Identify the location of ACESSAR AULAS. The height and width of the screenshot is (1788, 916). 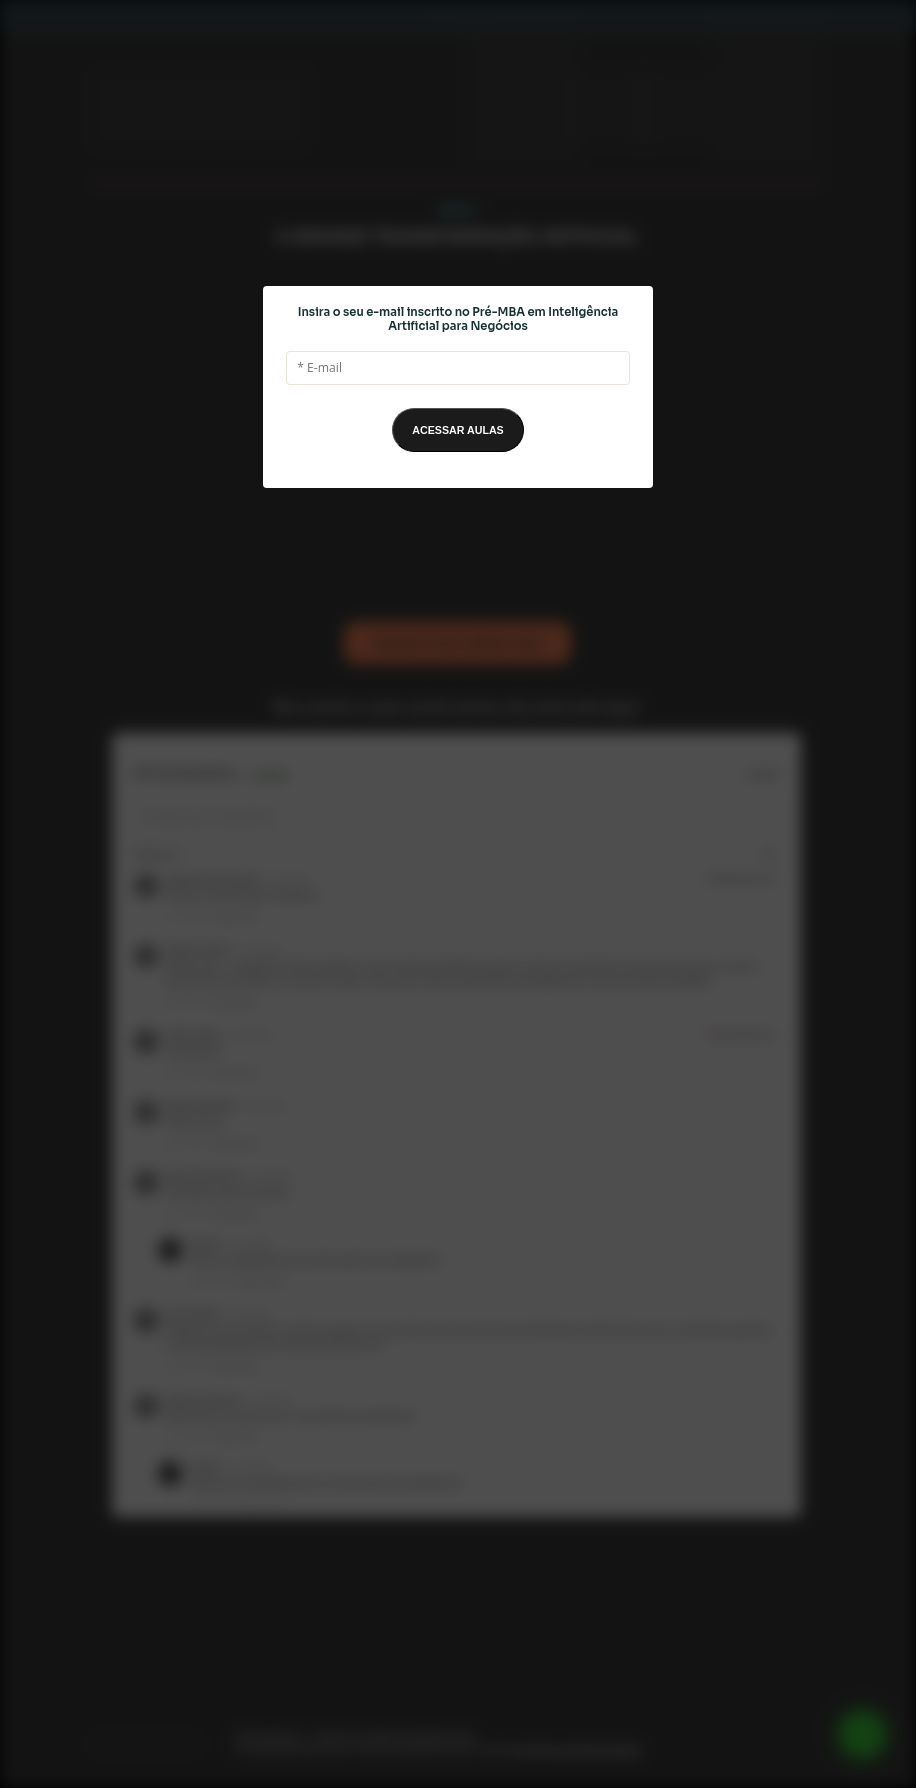
(458, 430).